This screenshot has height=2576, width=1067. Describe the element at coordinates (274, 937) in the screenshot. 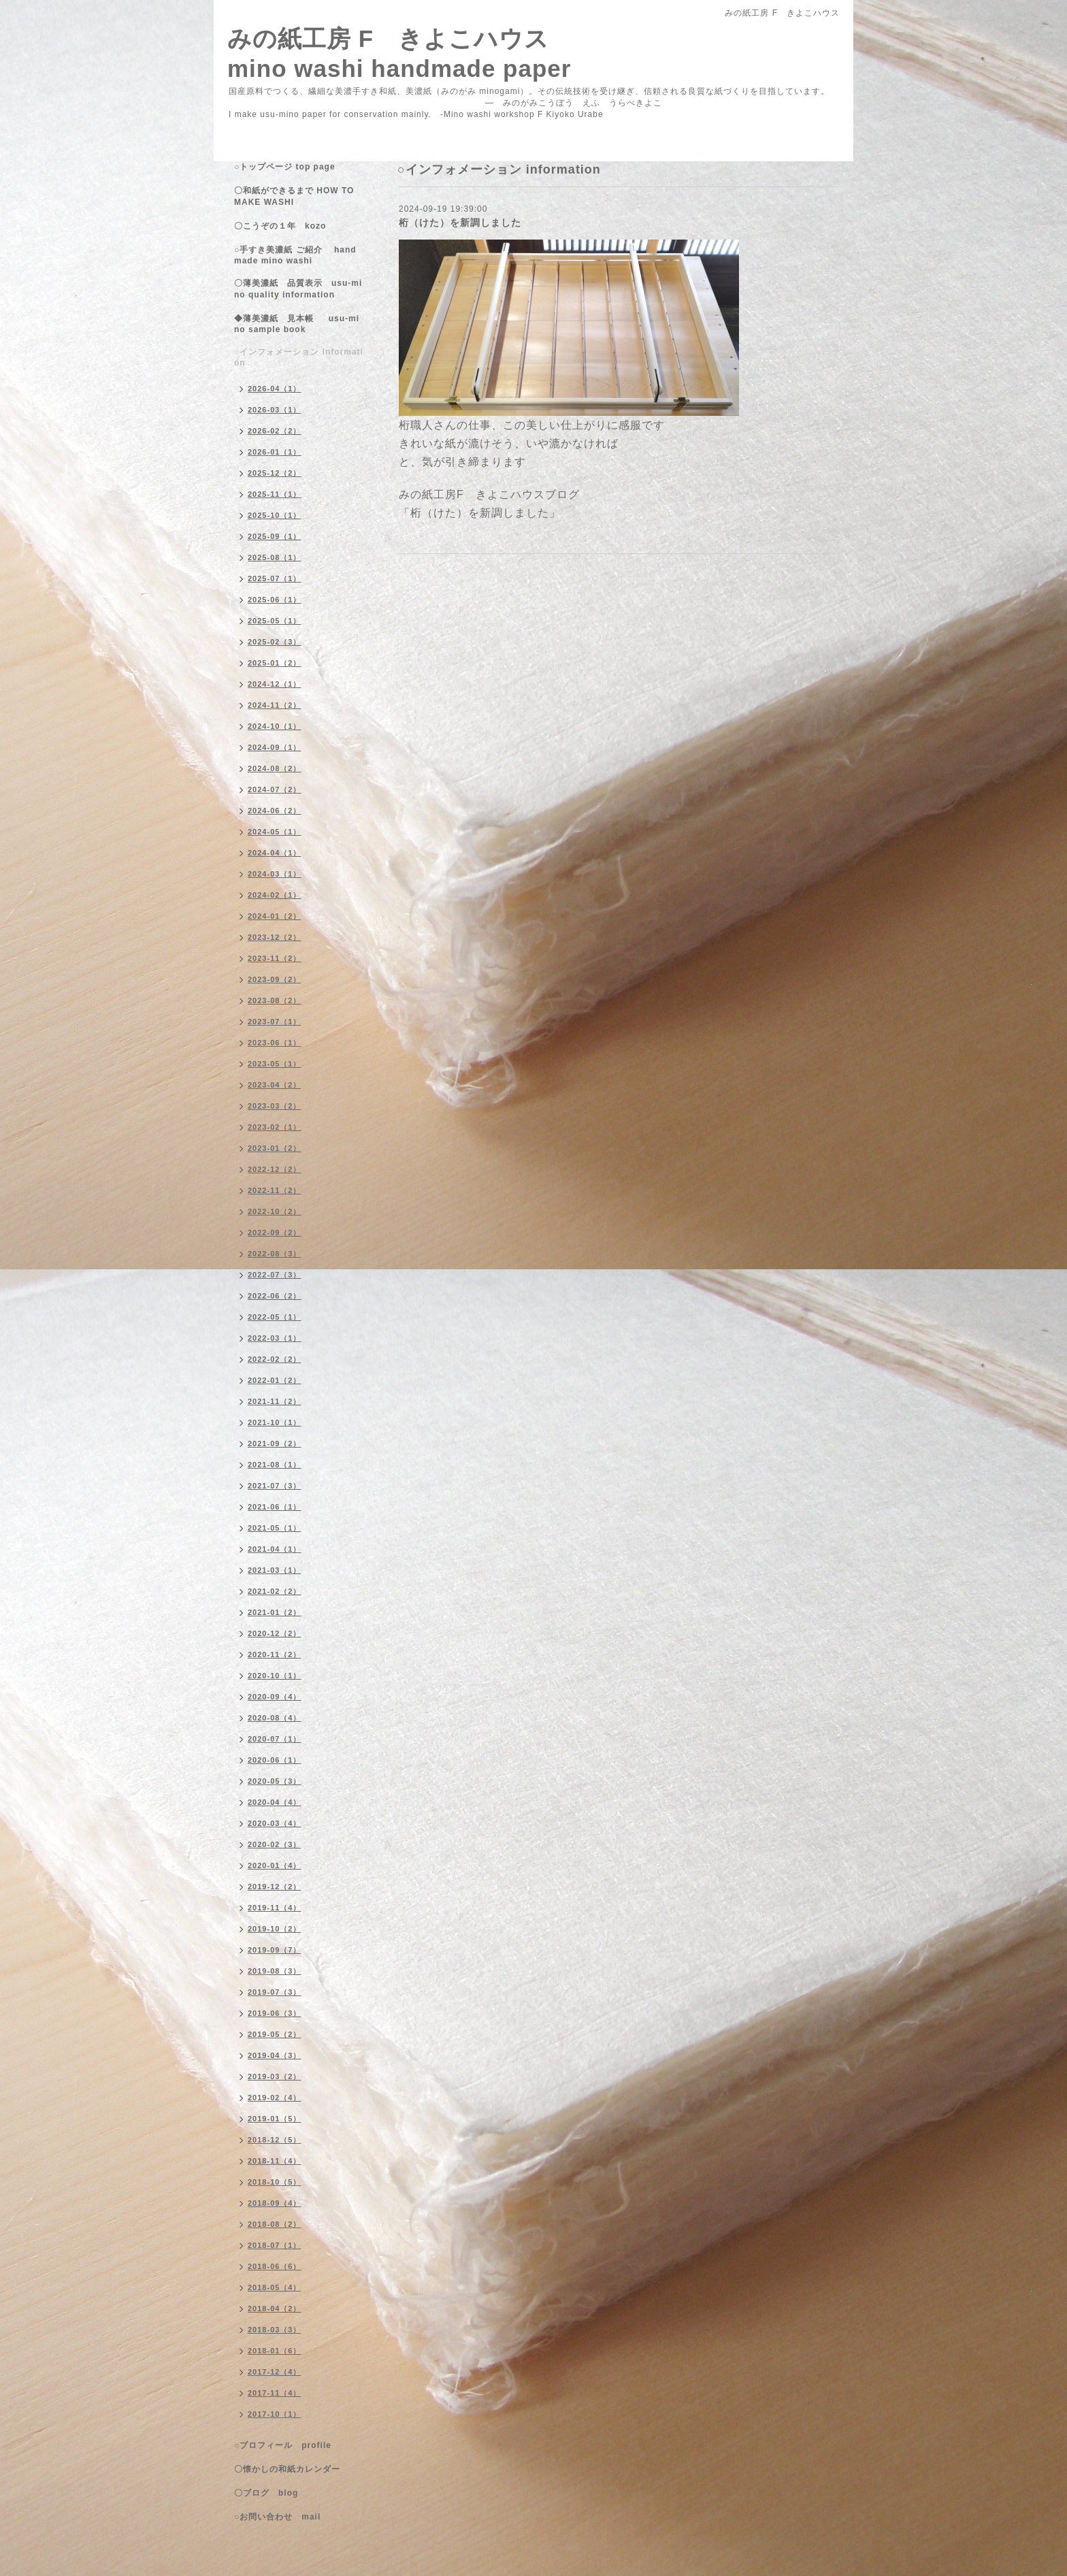

I see `2023-12（2）` at that location.